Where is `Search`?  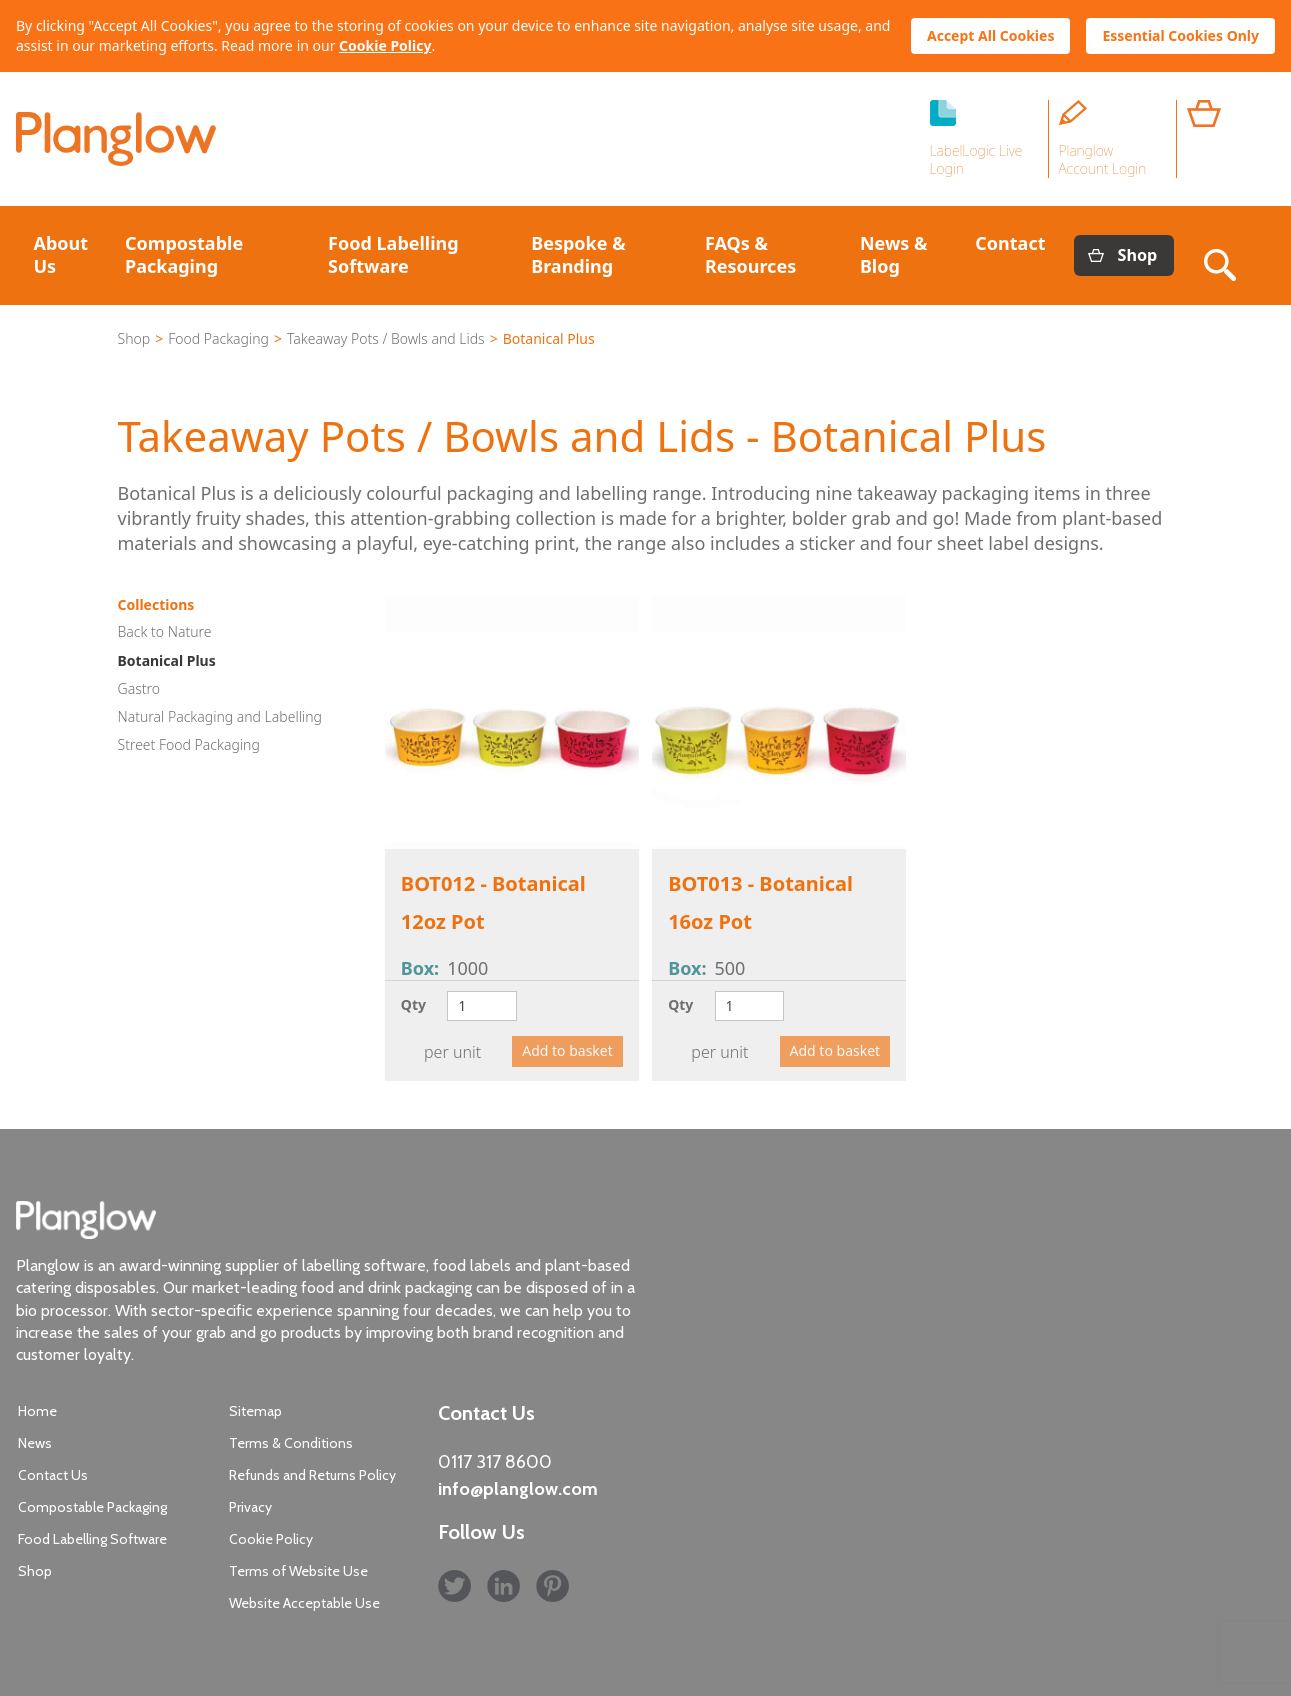
Search is located at coordinates (1224, 255).